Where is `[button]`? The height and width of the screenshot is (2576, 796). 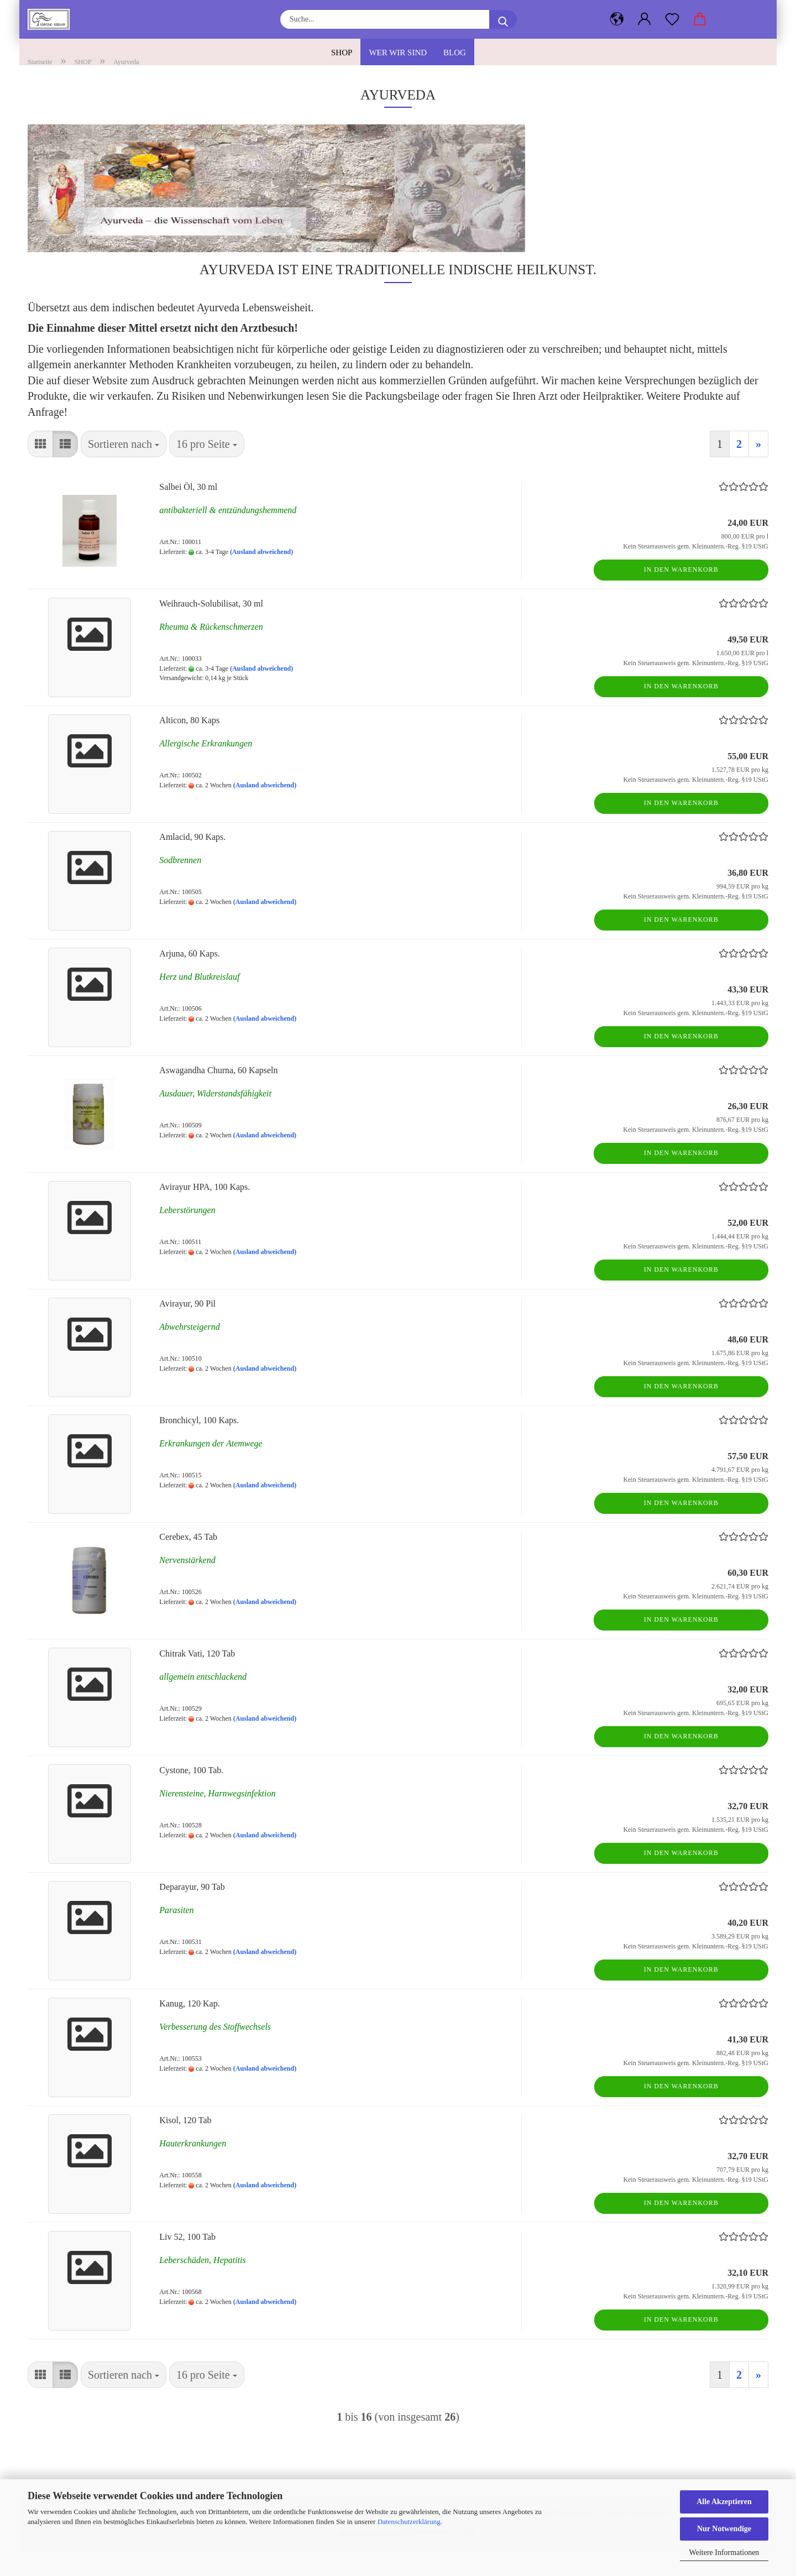
[button] is located at coordinates (644, 19).